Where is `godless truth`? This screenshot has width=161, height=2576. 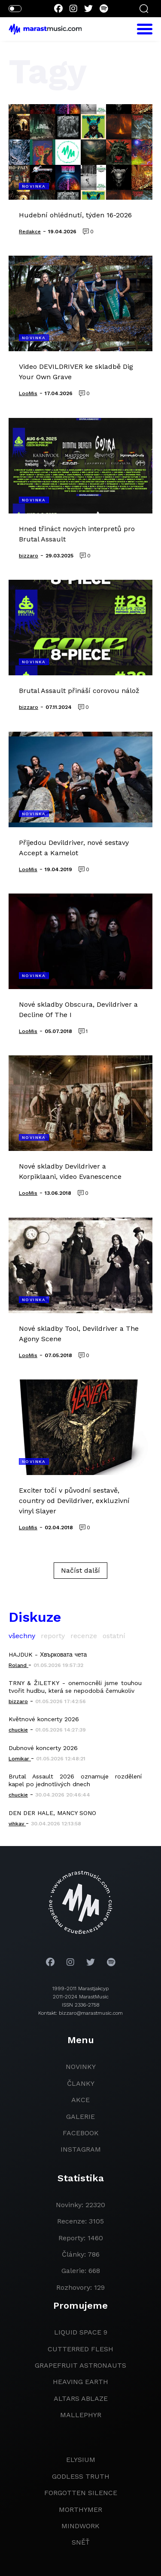 godless truth is located at coordinates (80, 2476).